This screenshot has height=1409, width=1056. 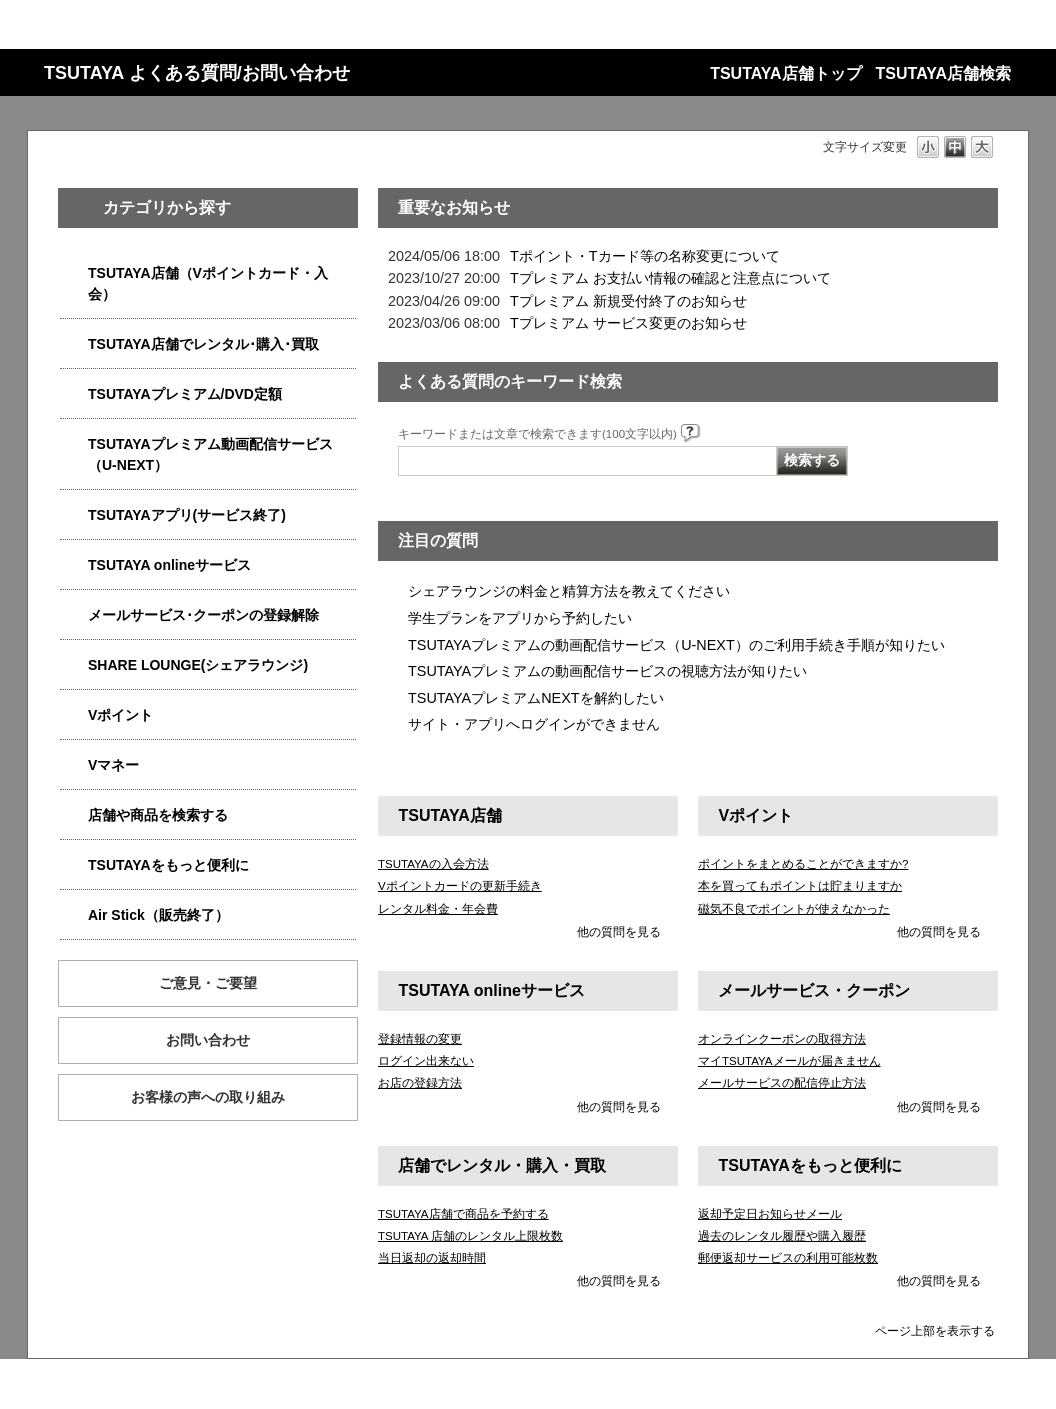 I want to click on /category/show/5923?site_domain=qa-store, so click(x=74, y=444).